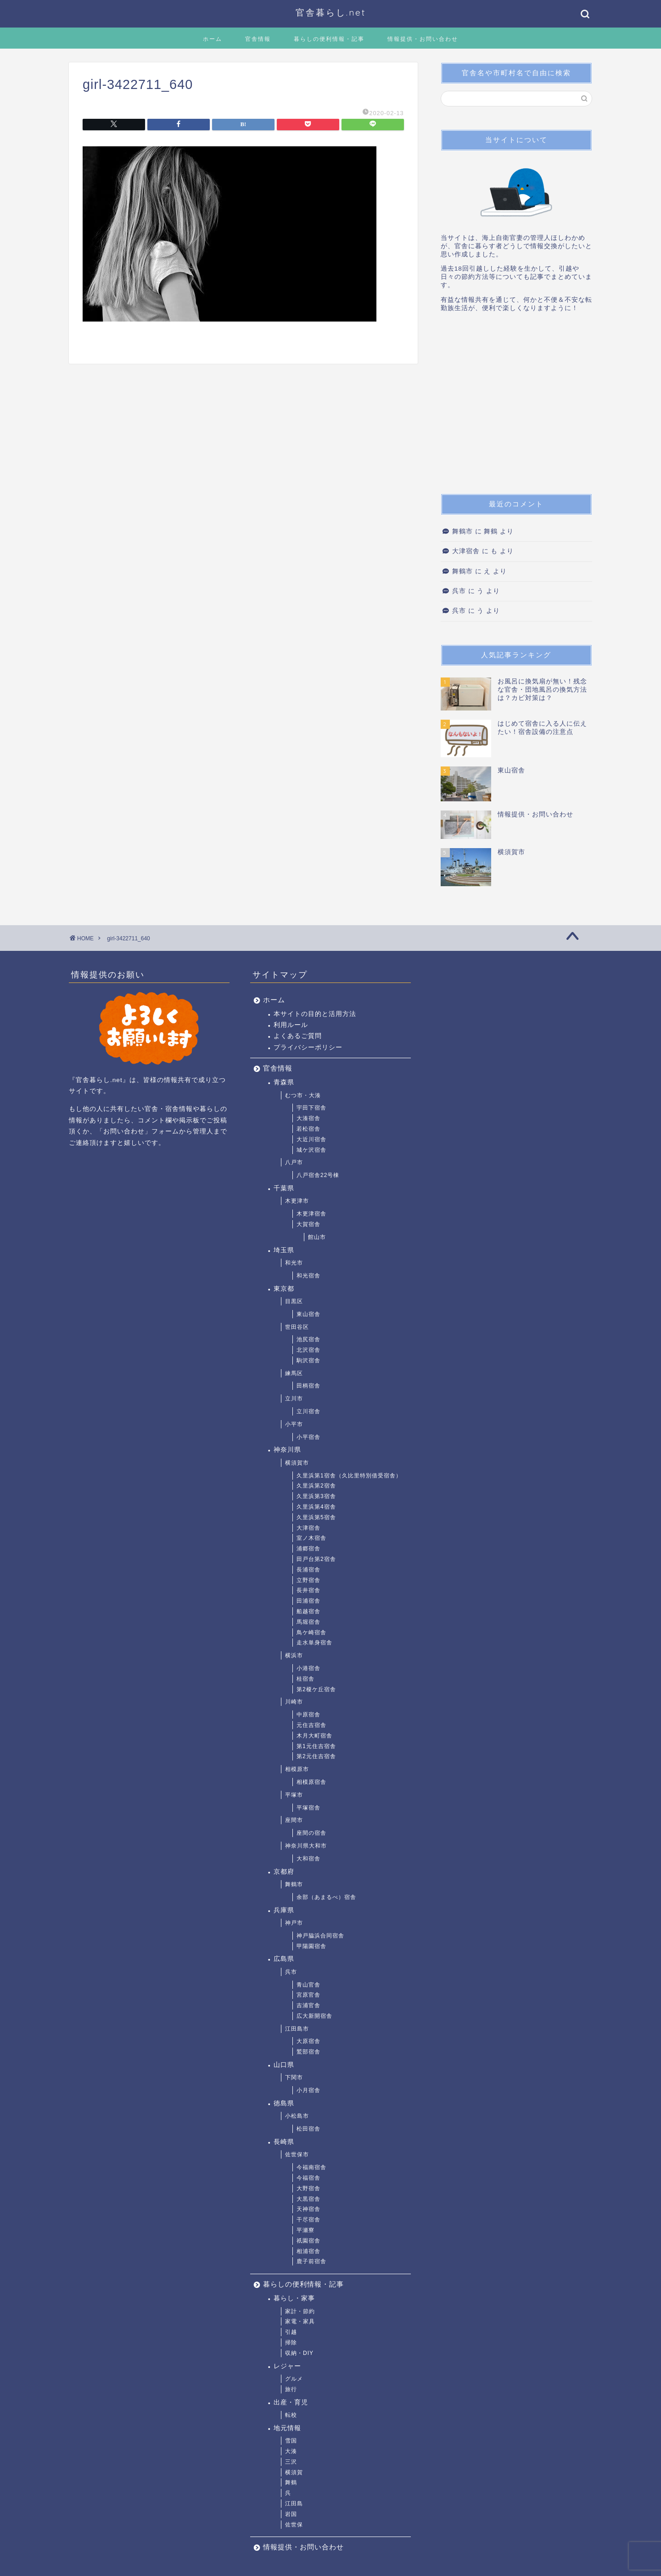 The height and width of the screenshot is (2576, 661). What do you see at coordinates (284, 2064) in the screenshot?
I see `山口県` at bounding box center [284, 2064].